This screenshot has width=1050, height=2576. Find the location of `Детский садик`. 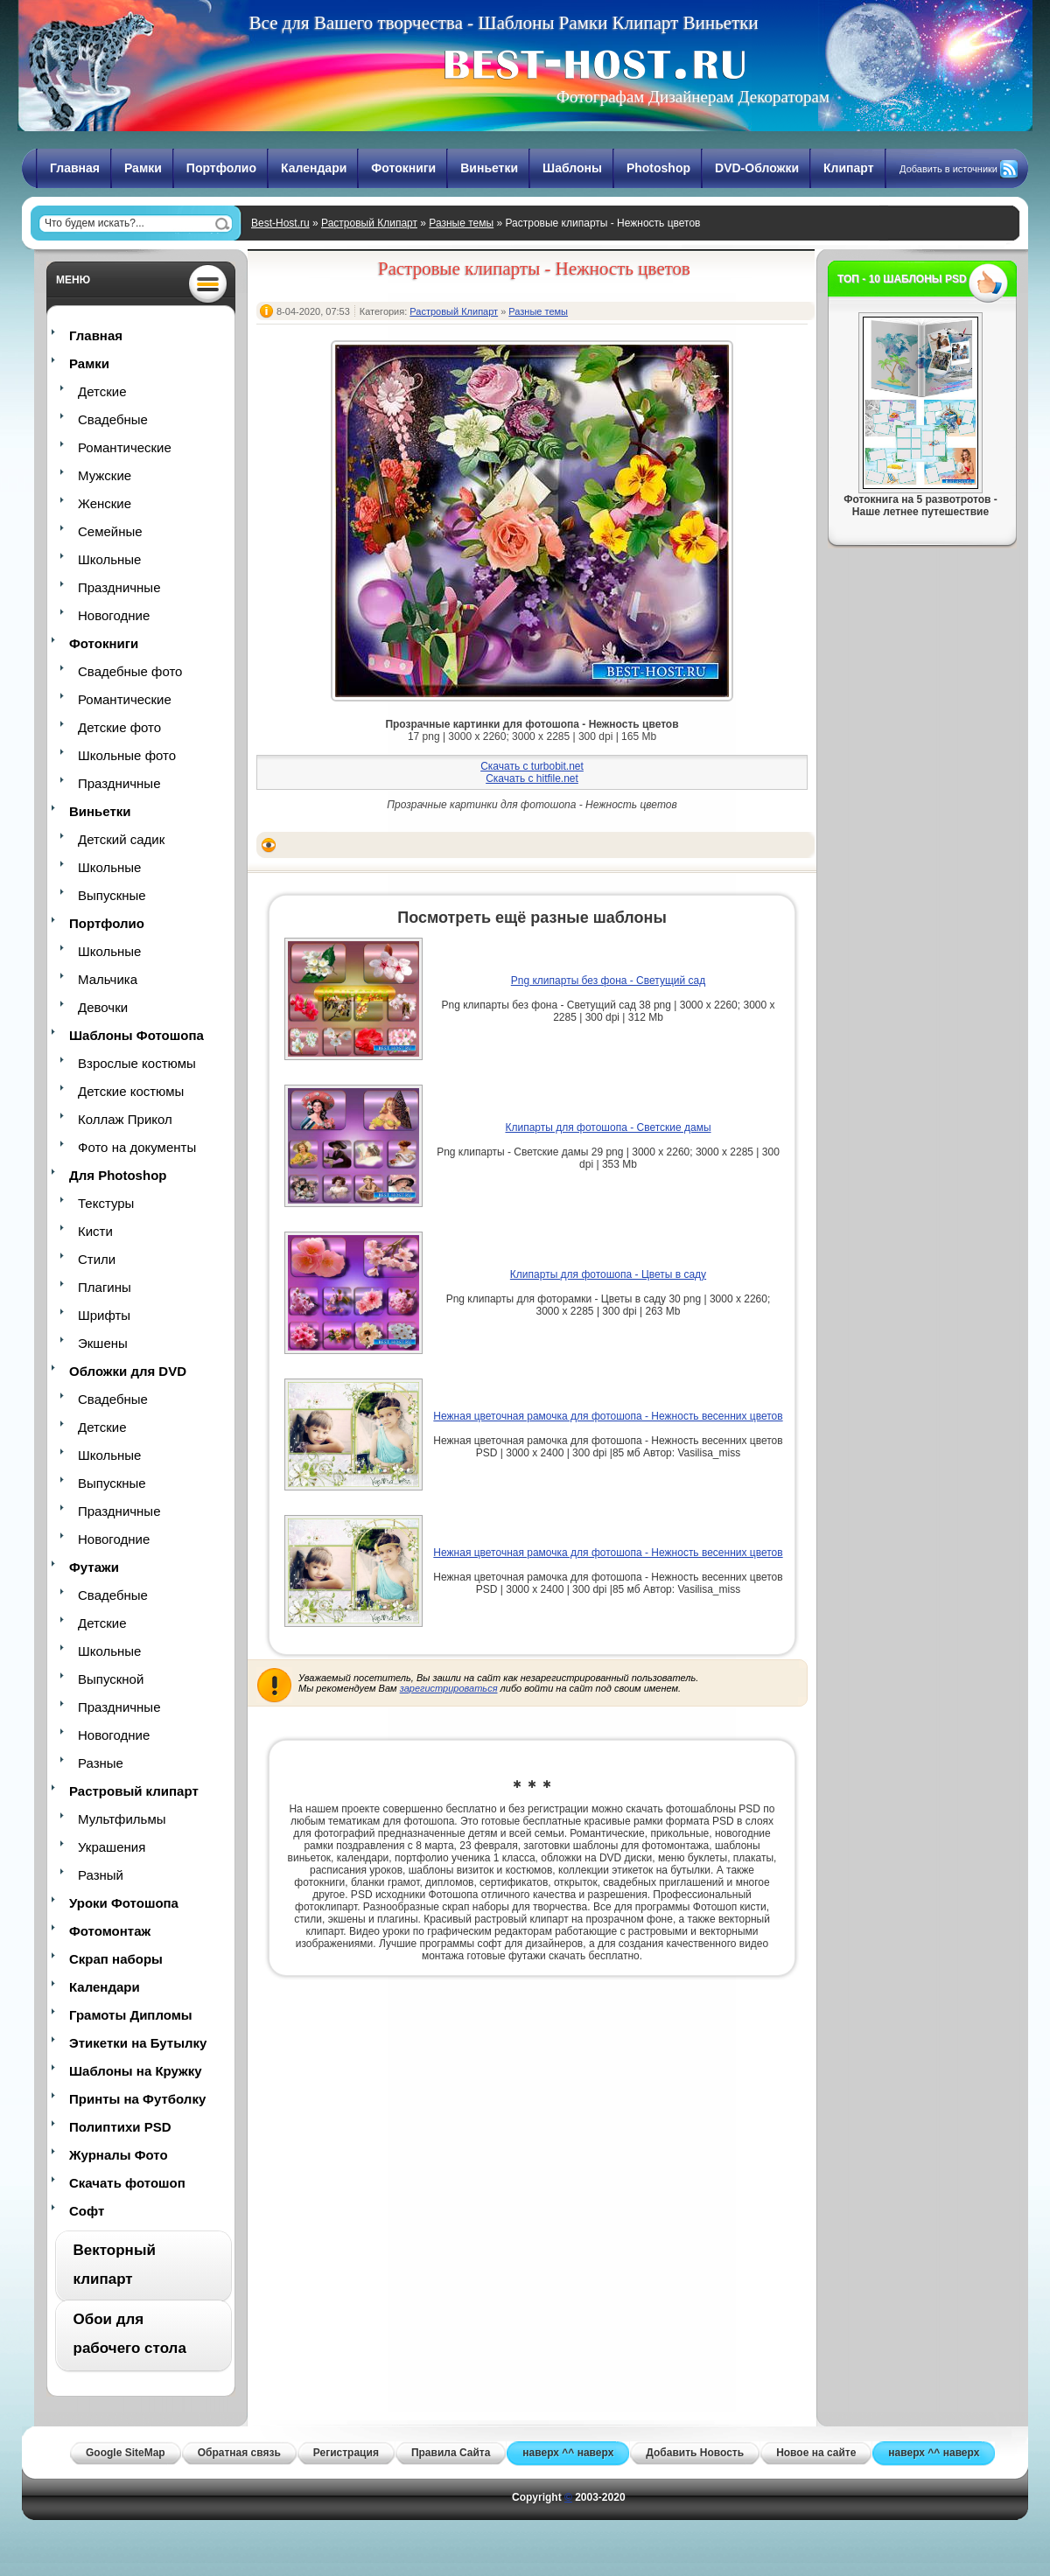

Детский садик is located at coordinates (121, 839).